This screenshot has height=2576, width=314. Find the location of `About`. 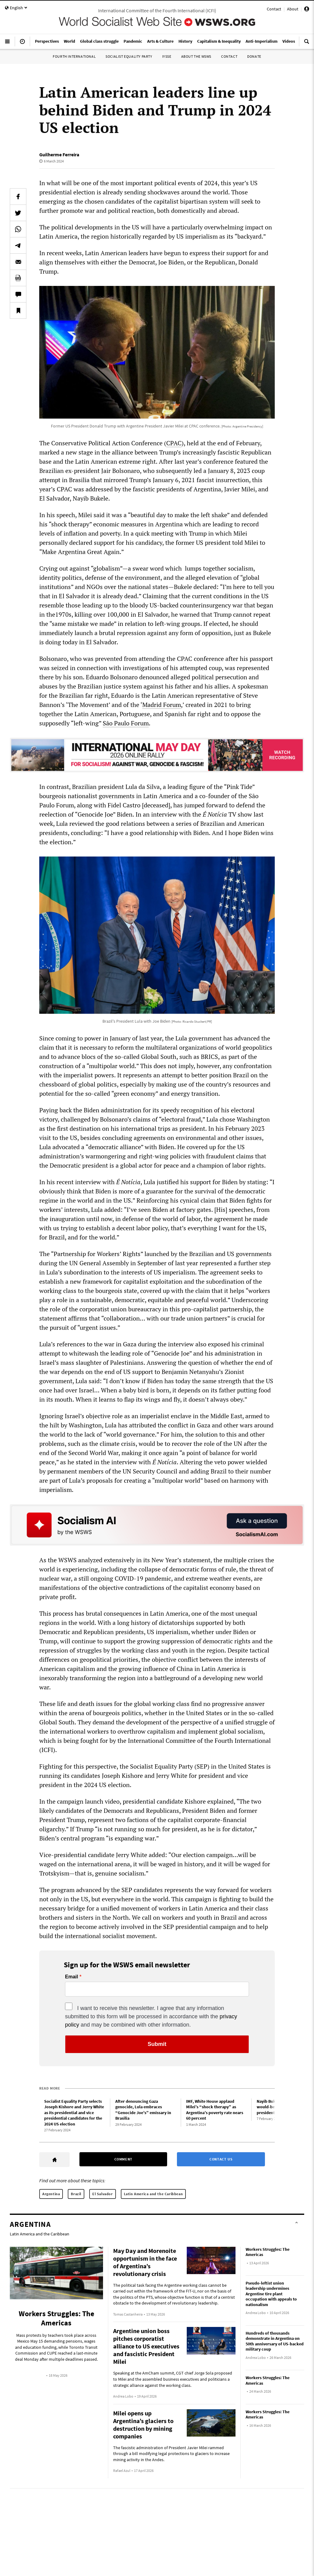

About is located at coordinates (292, 9).